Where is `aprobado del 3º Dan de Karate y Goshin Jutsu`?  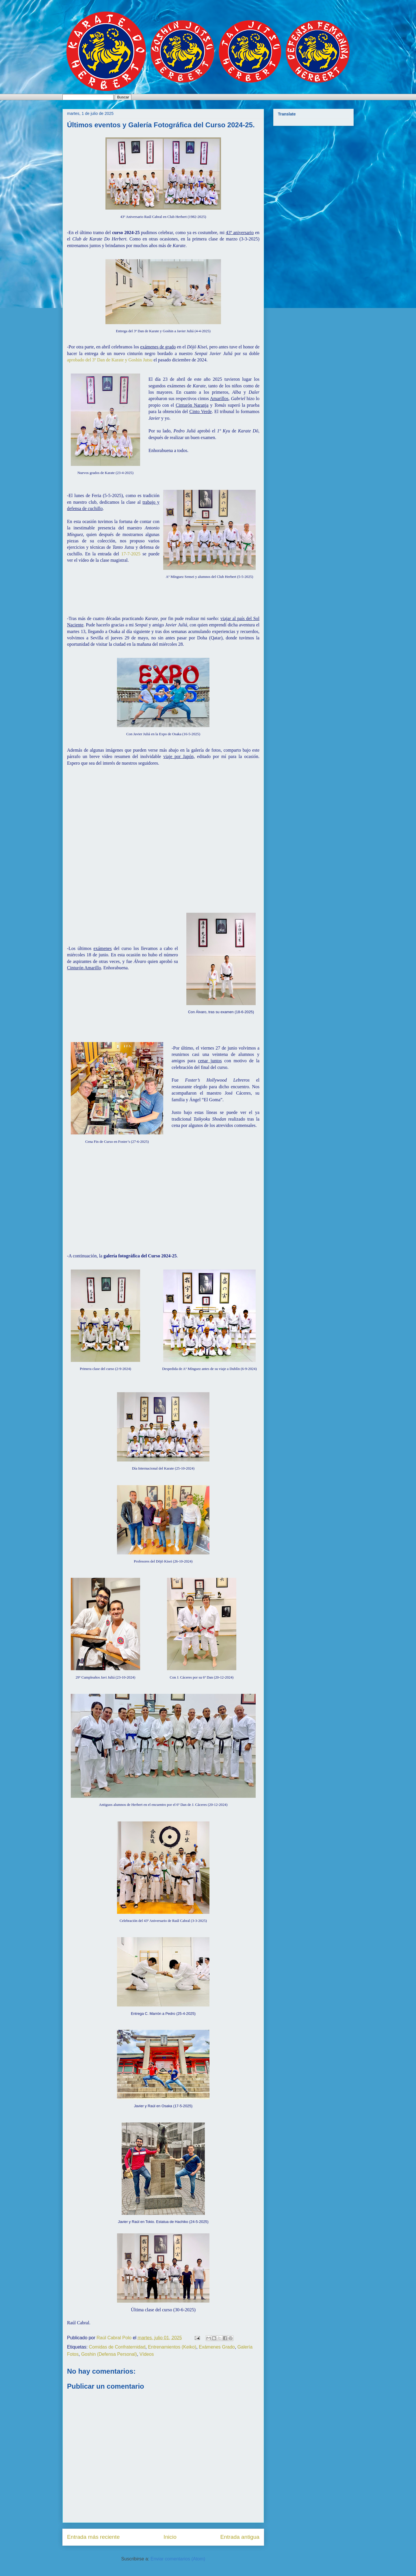
aprobado del 3º Dan de Karate y Goshin Jutsu is located at coordinates (110, 359).